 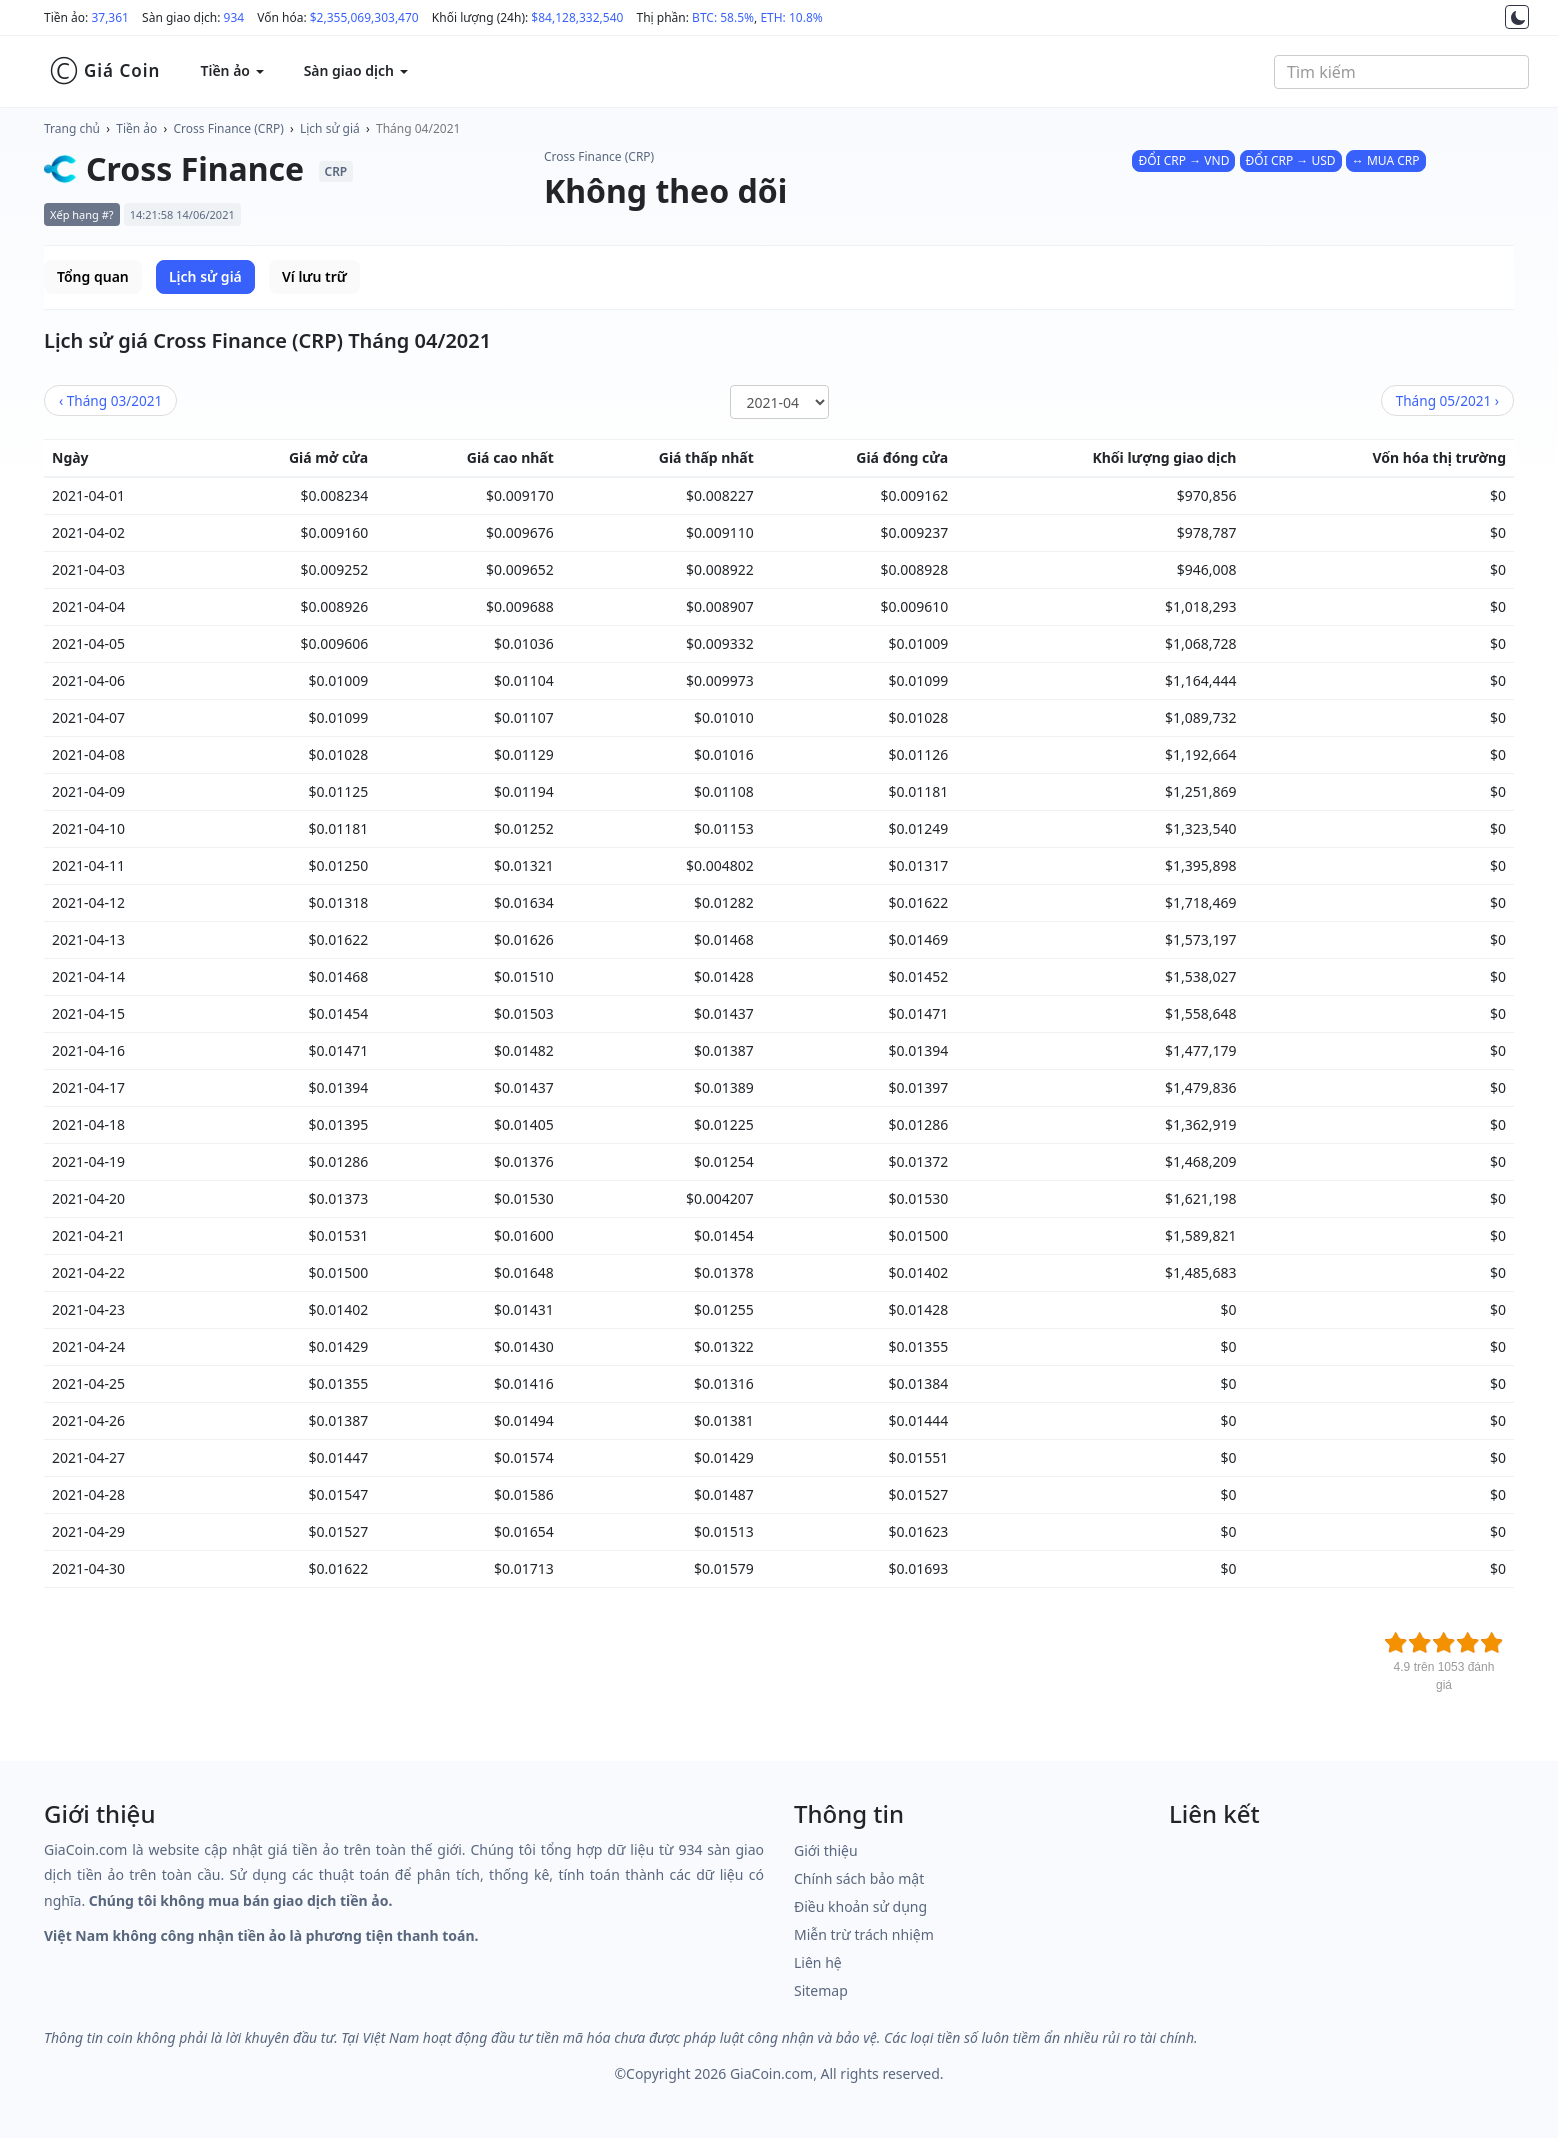 I want to click on Chính sách bảo mật, so click(x=859, y=1878).